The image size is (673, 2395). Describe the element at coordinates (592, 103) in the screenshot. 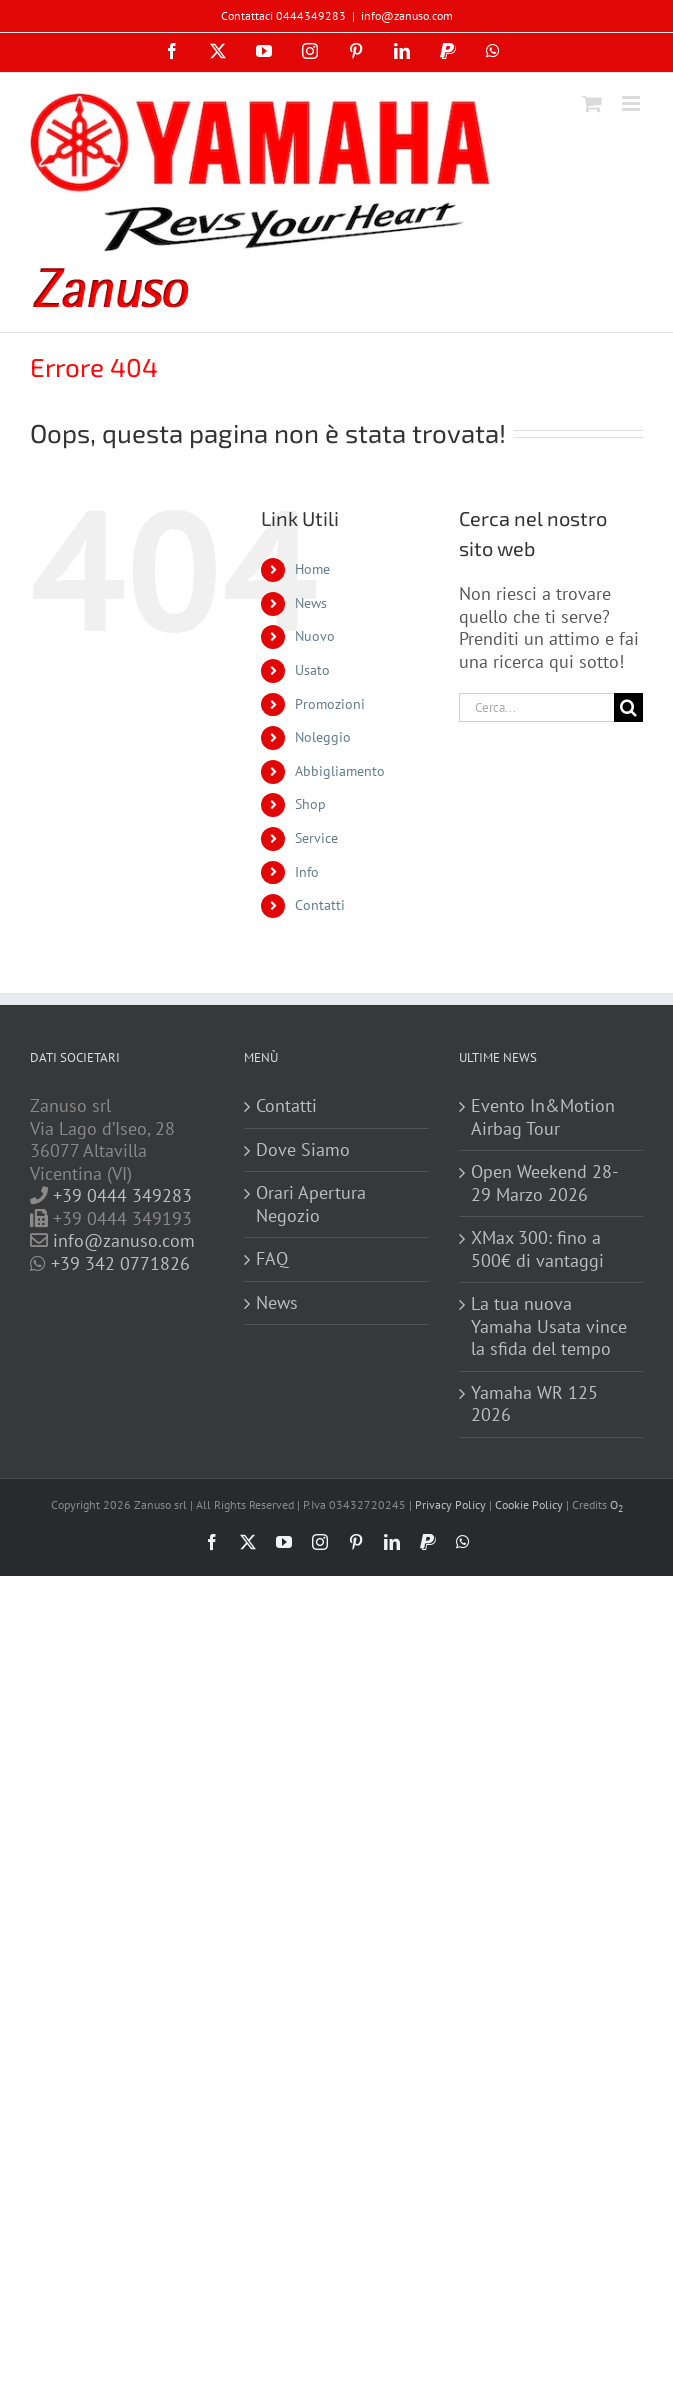

I see `[Attiva/Disattiva Carrello Mobile]` at that location.